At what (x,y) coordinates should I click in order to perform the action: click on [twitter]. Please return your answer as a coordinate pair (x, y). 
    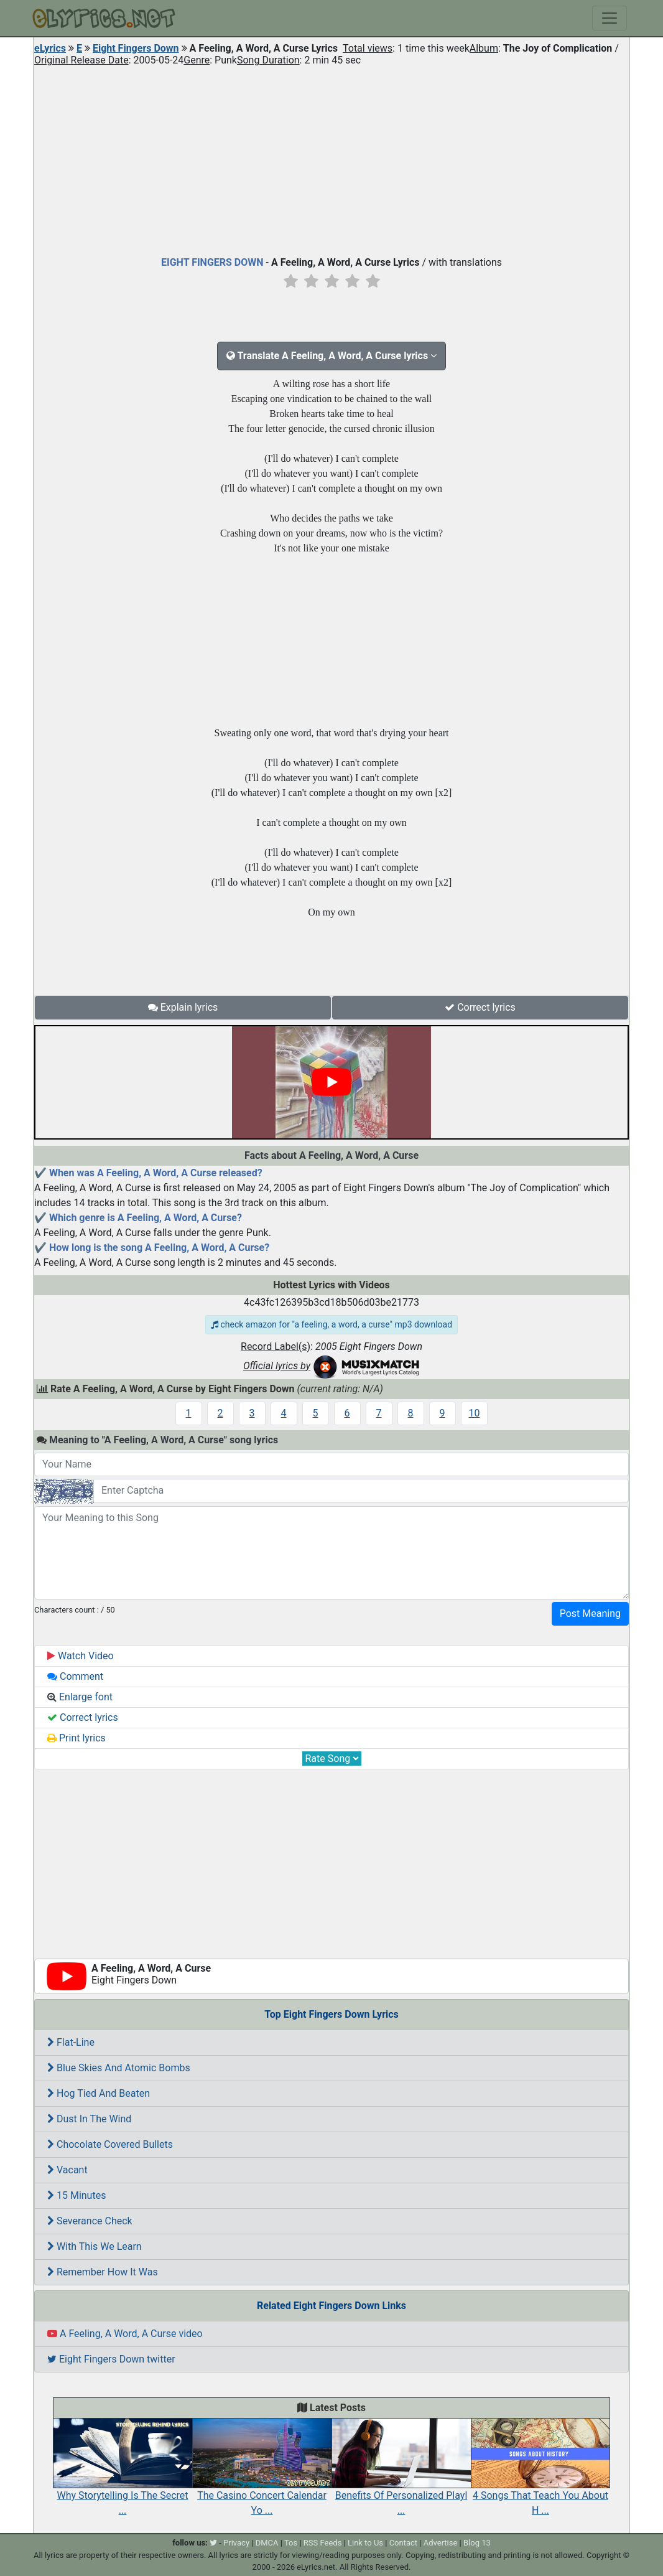
    Looking at the image, I should click on (213, 2542).